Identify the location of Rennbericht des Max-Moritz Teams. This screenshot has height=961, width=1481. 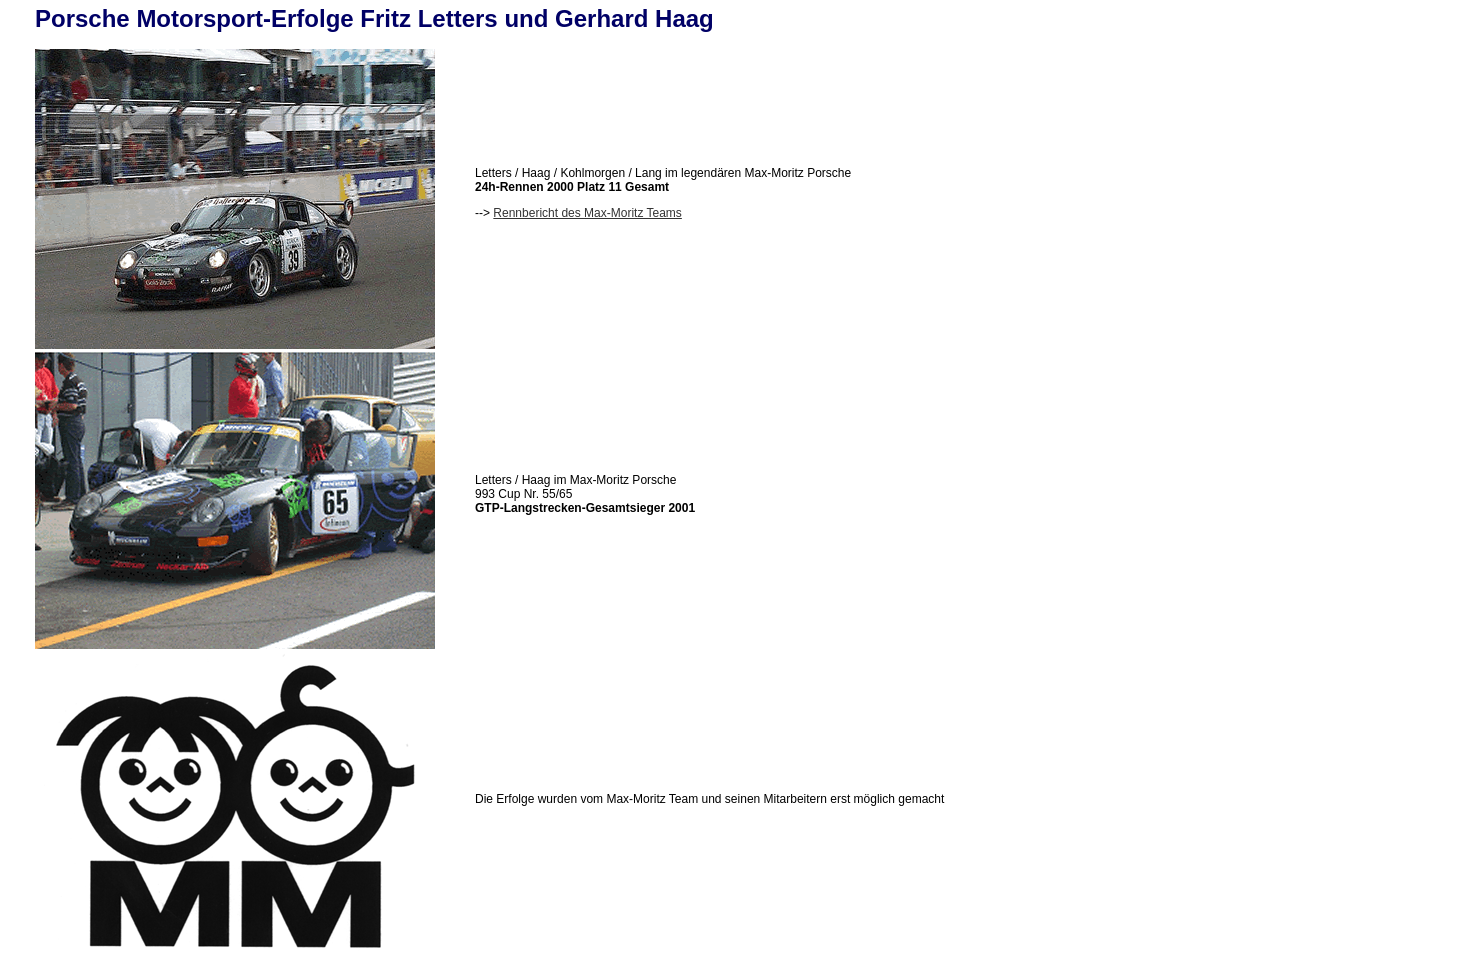
(587, 213).